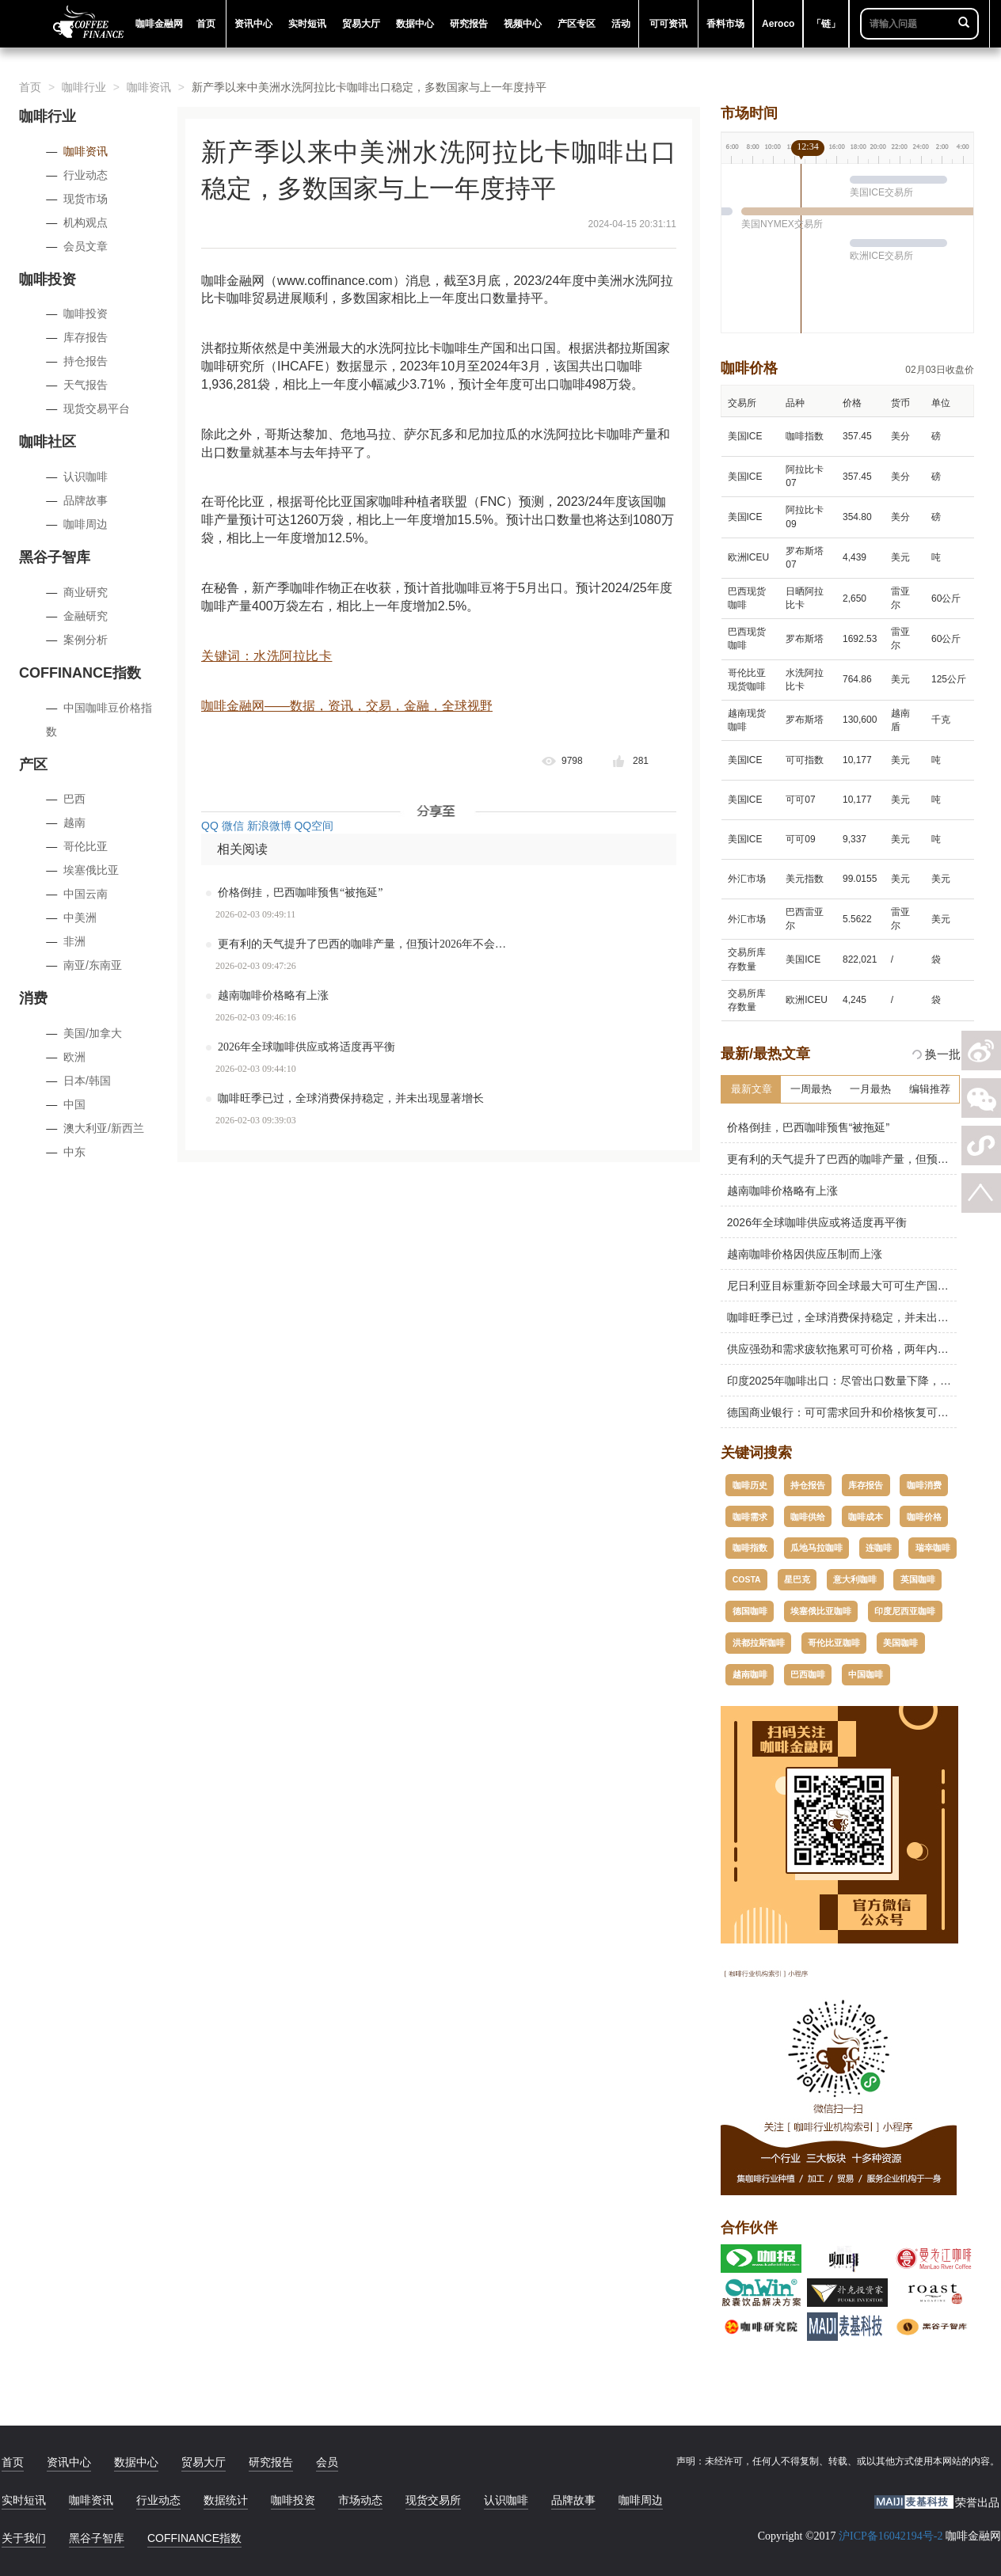 The width and height of the screenshot is (1001, 2576). Describe the element at coordinates (85, 616) in the screenshot. I see `金融研究` at that location.